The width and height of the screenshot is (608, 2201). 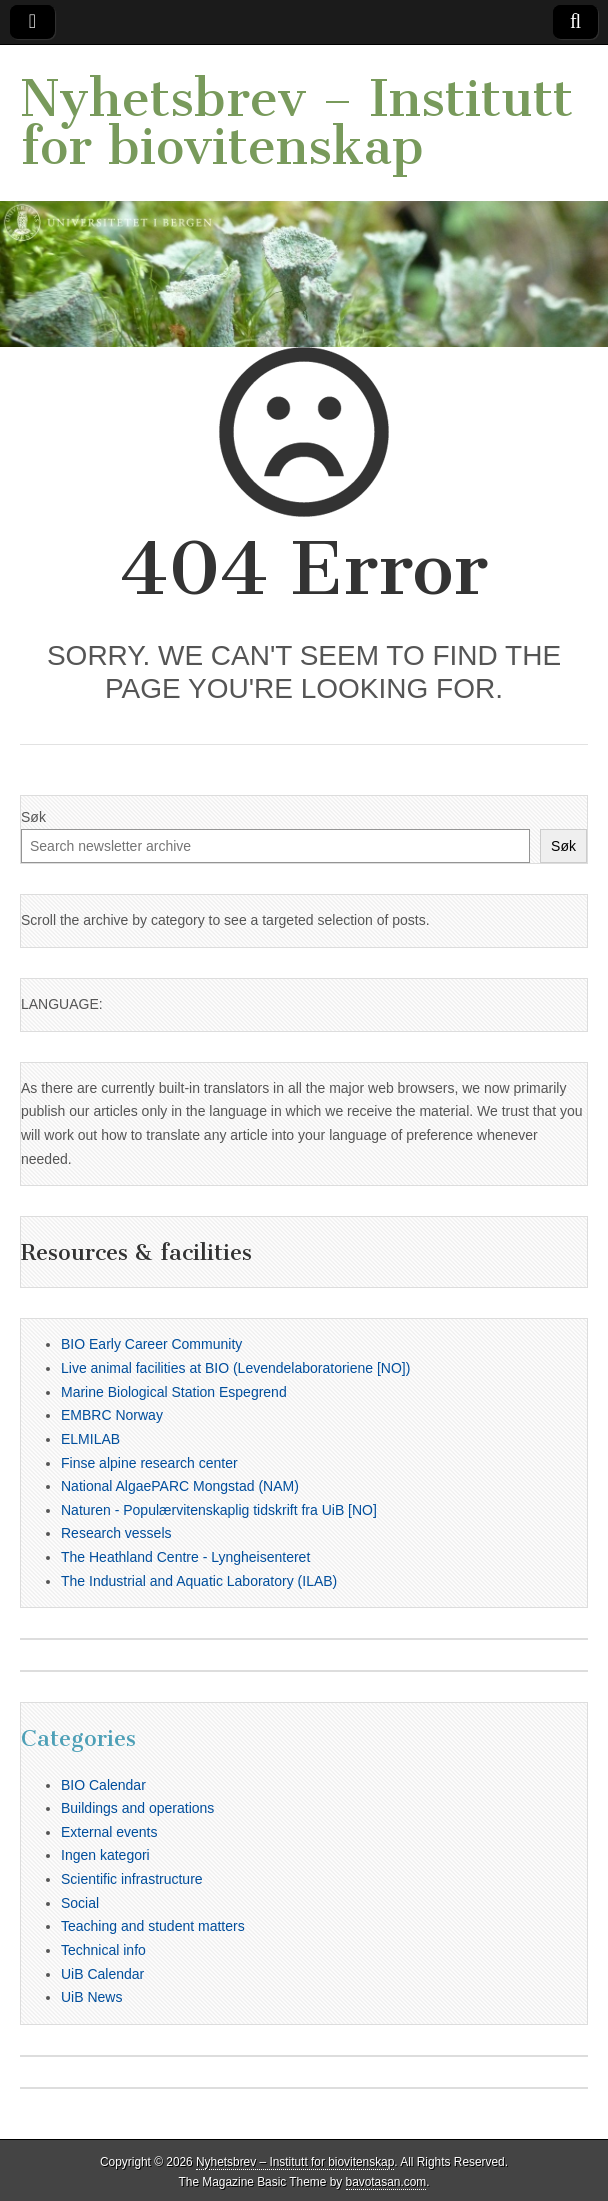 I want to click on Live animal facilities at BIO (Levendelaboratoriene [NO]), so click(x=235, y=1368).